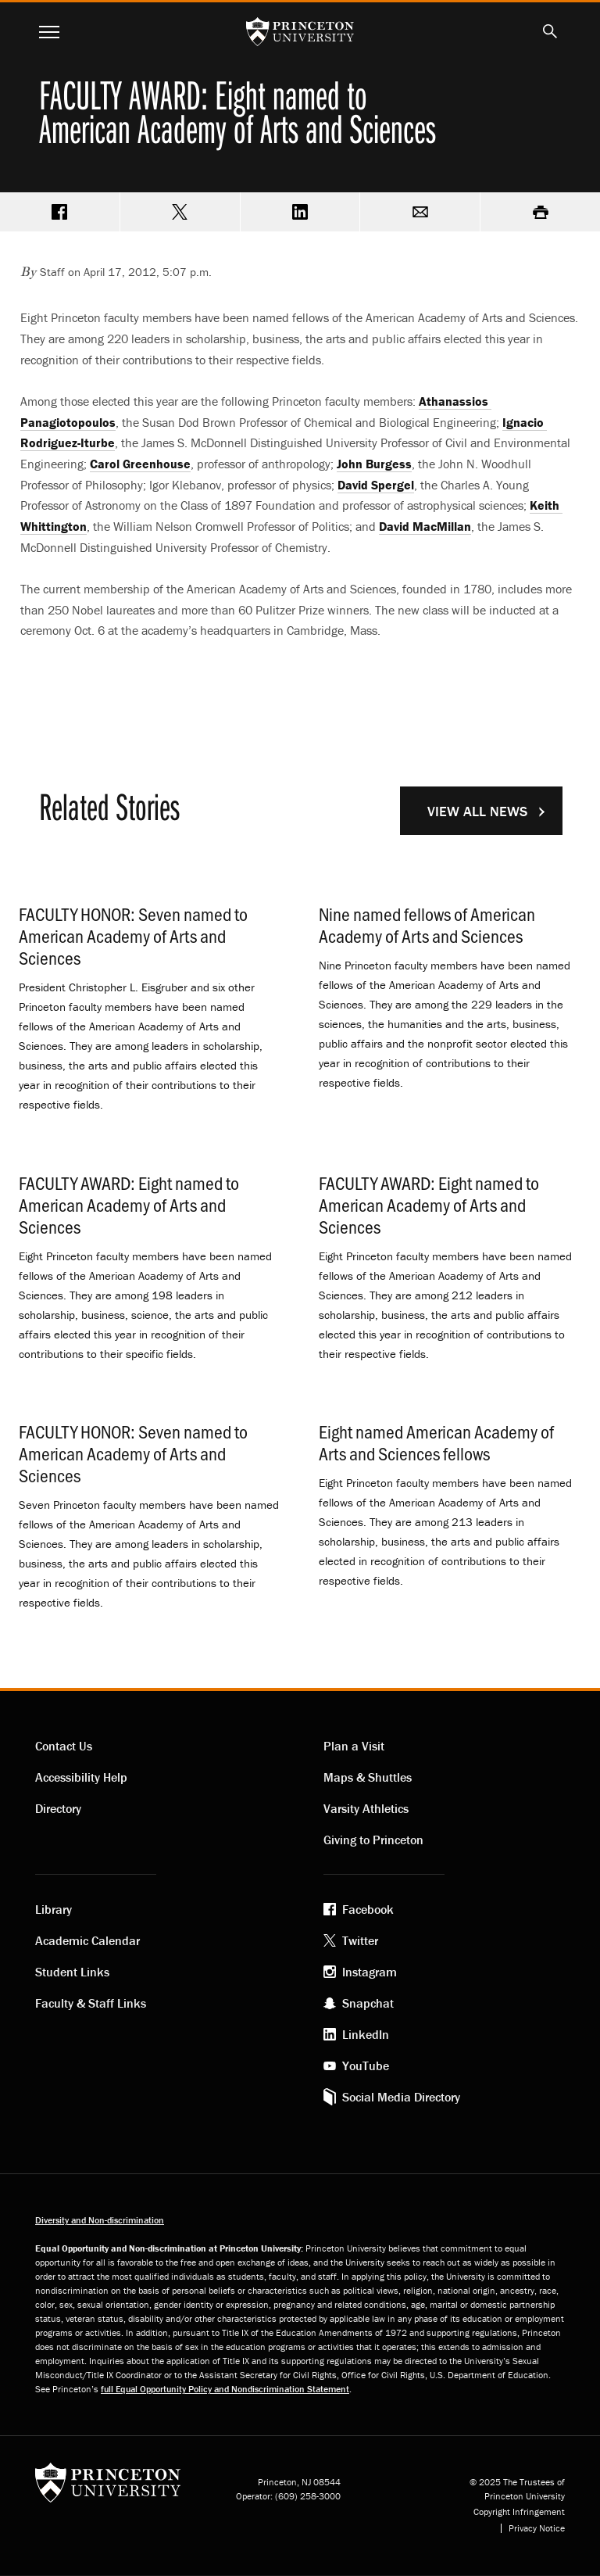 This screenshot has height=2576, width=600. Describe the element at coordinates (90, 2003) in the screenshot. I see `Faculty & Staff Links` at that location.